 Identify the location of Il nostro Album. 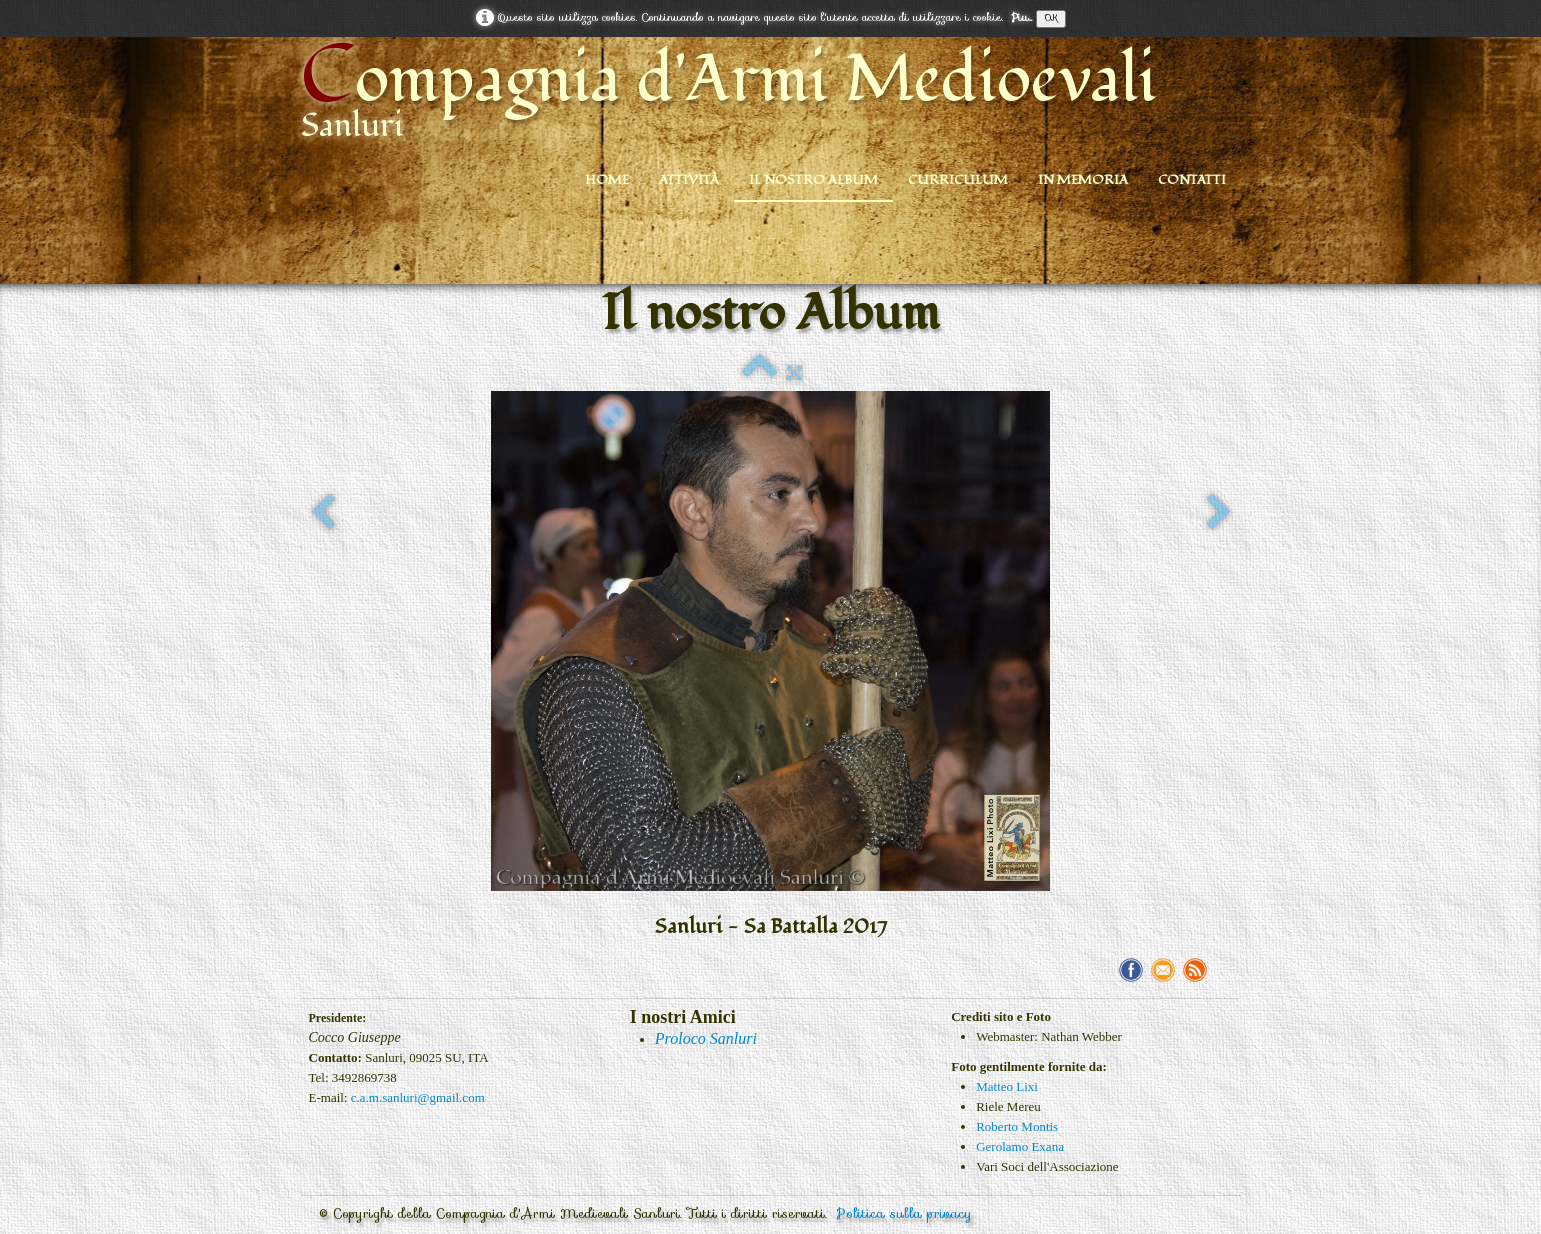
(813, 180).